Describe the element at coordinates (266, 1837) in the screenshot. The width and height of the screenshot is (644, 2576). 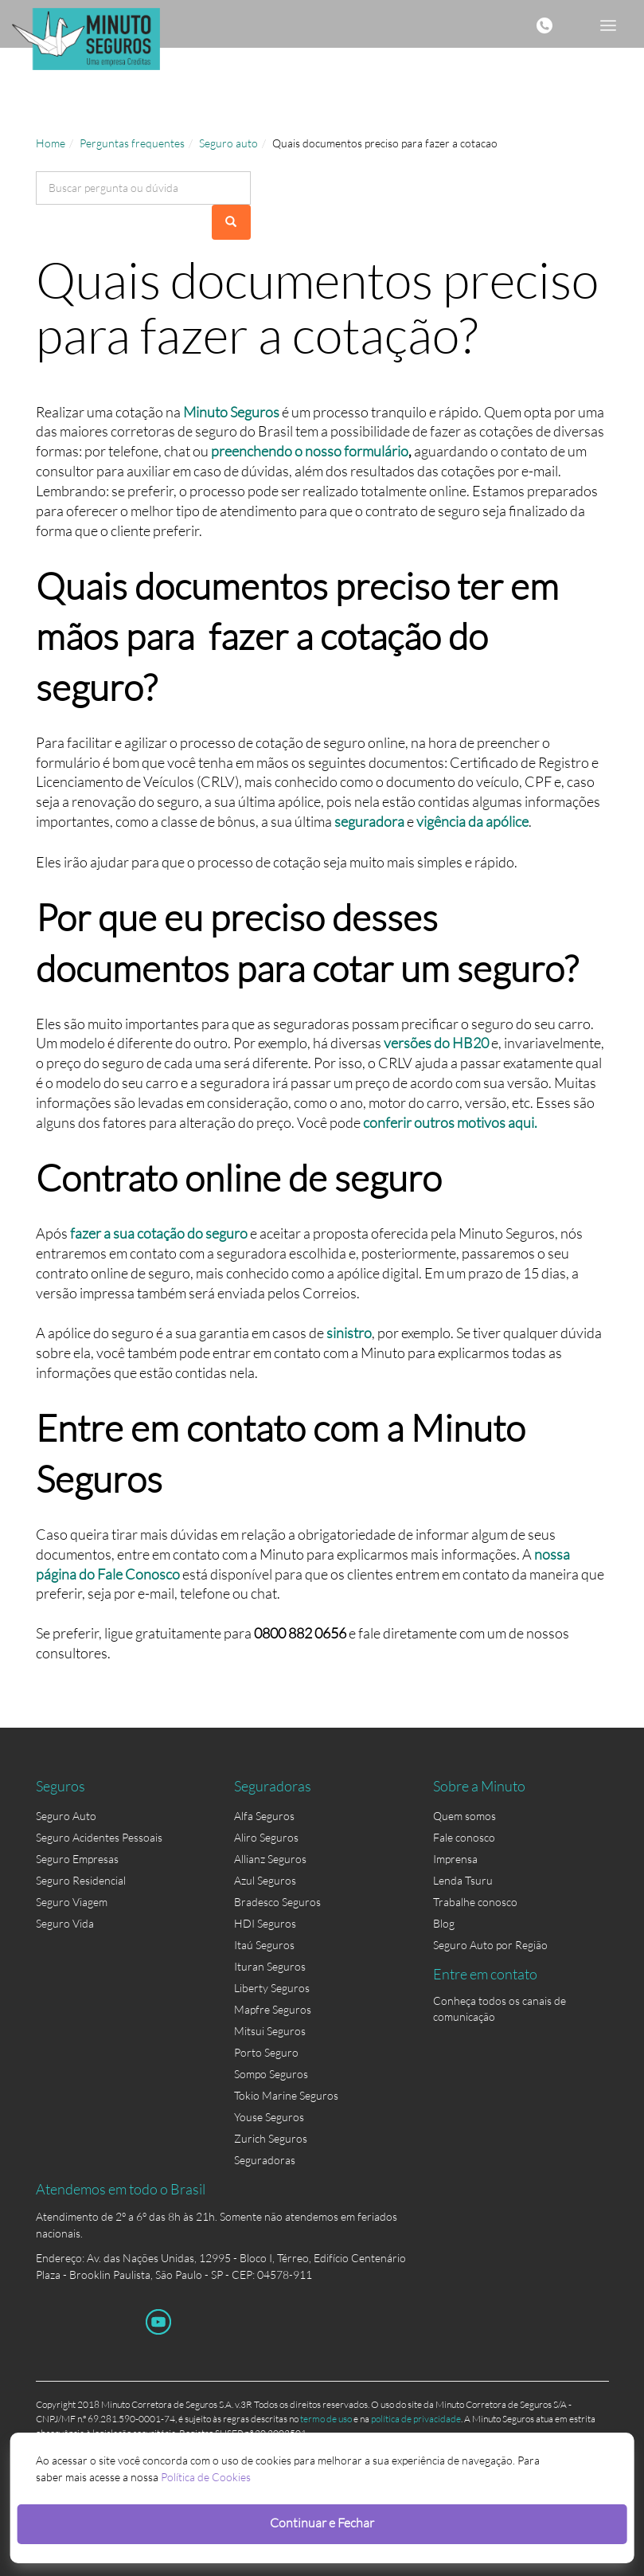
I see `Aliro Seguros` at that location.